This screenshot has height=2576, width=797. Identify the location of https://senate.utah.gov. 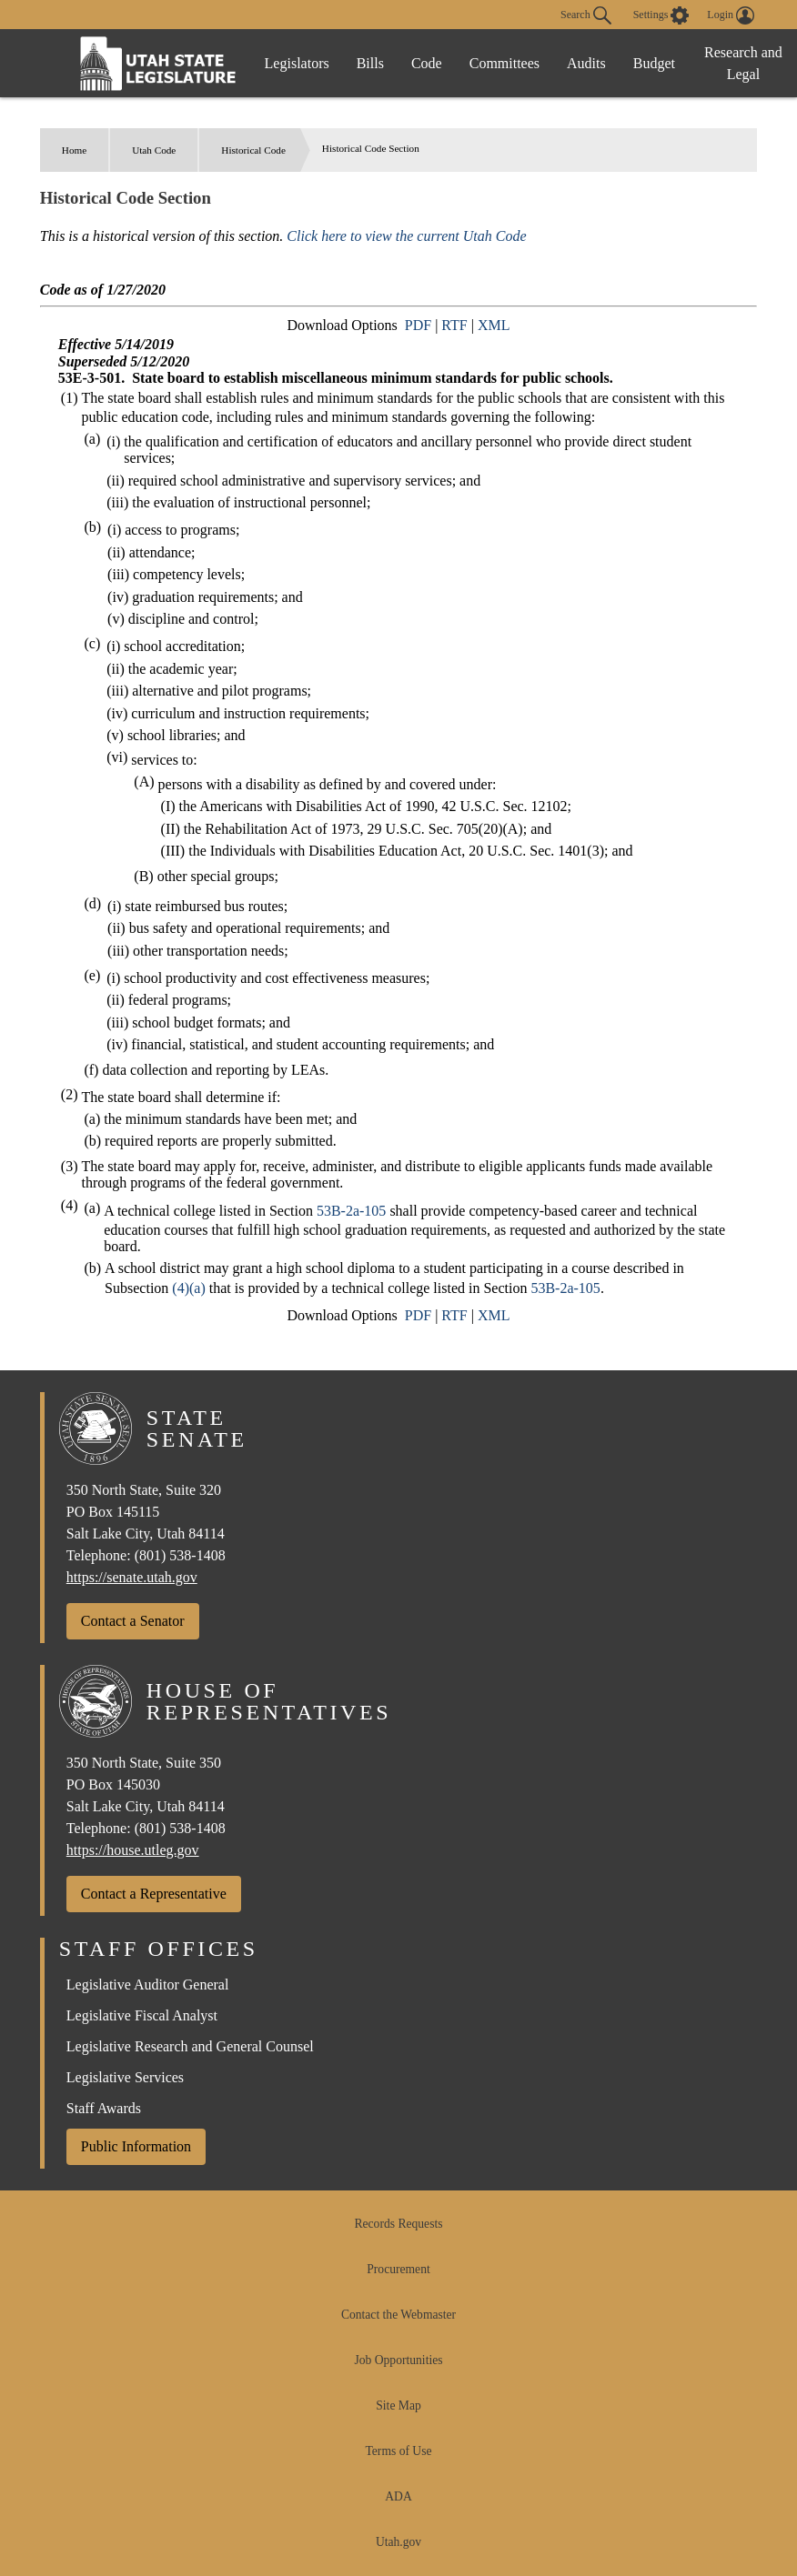
(131, 1577).